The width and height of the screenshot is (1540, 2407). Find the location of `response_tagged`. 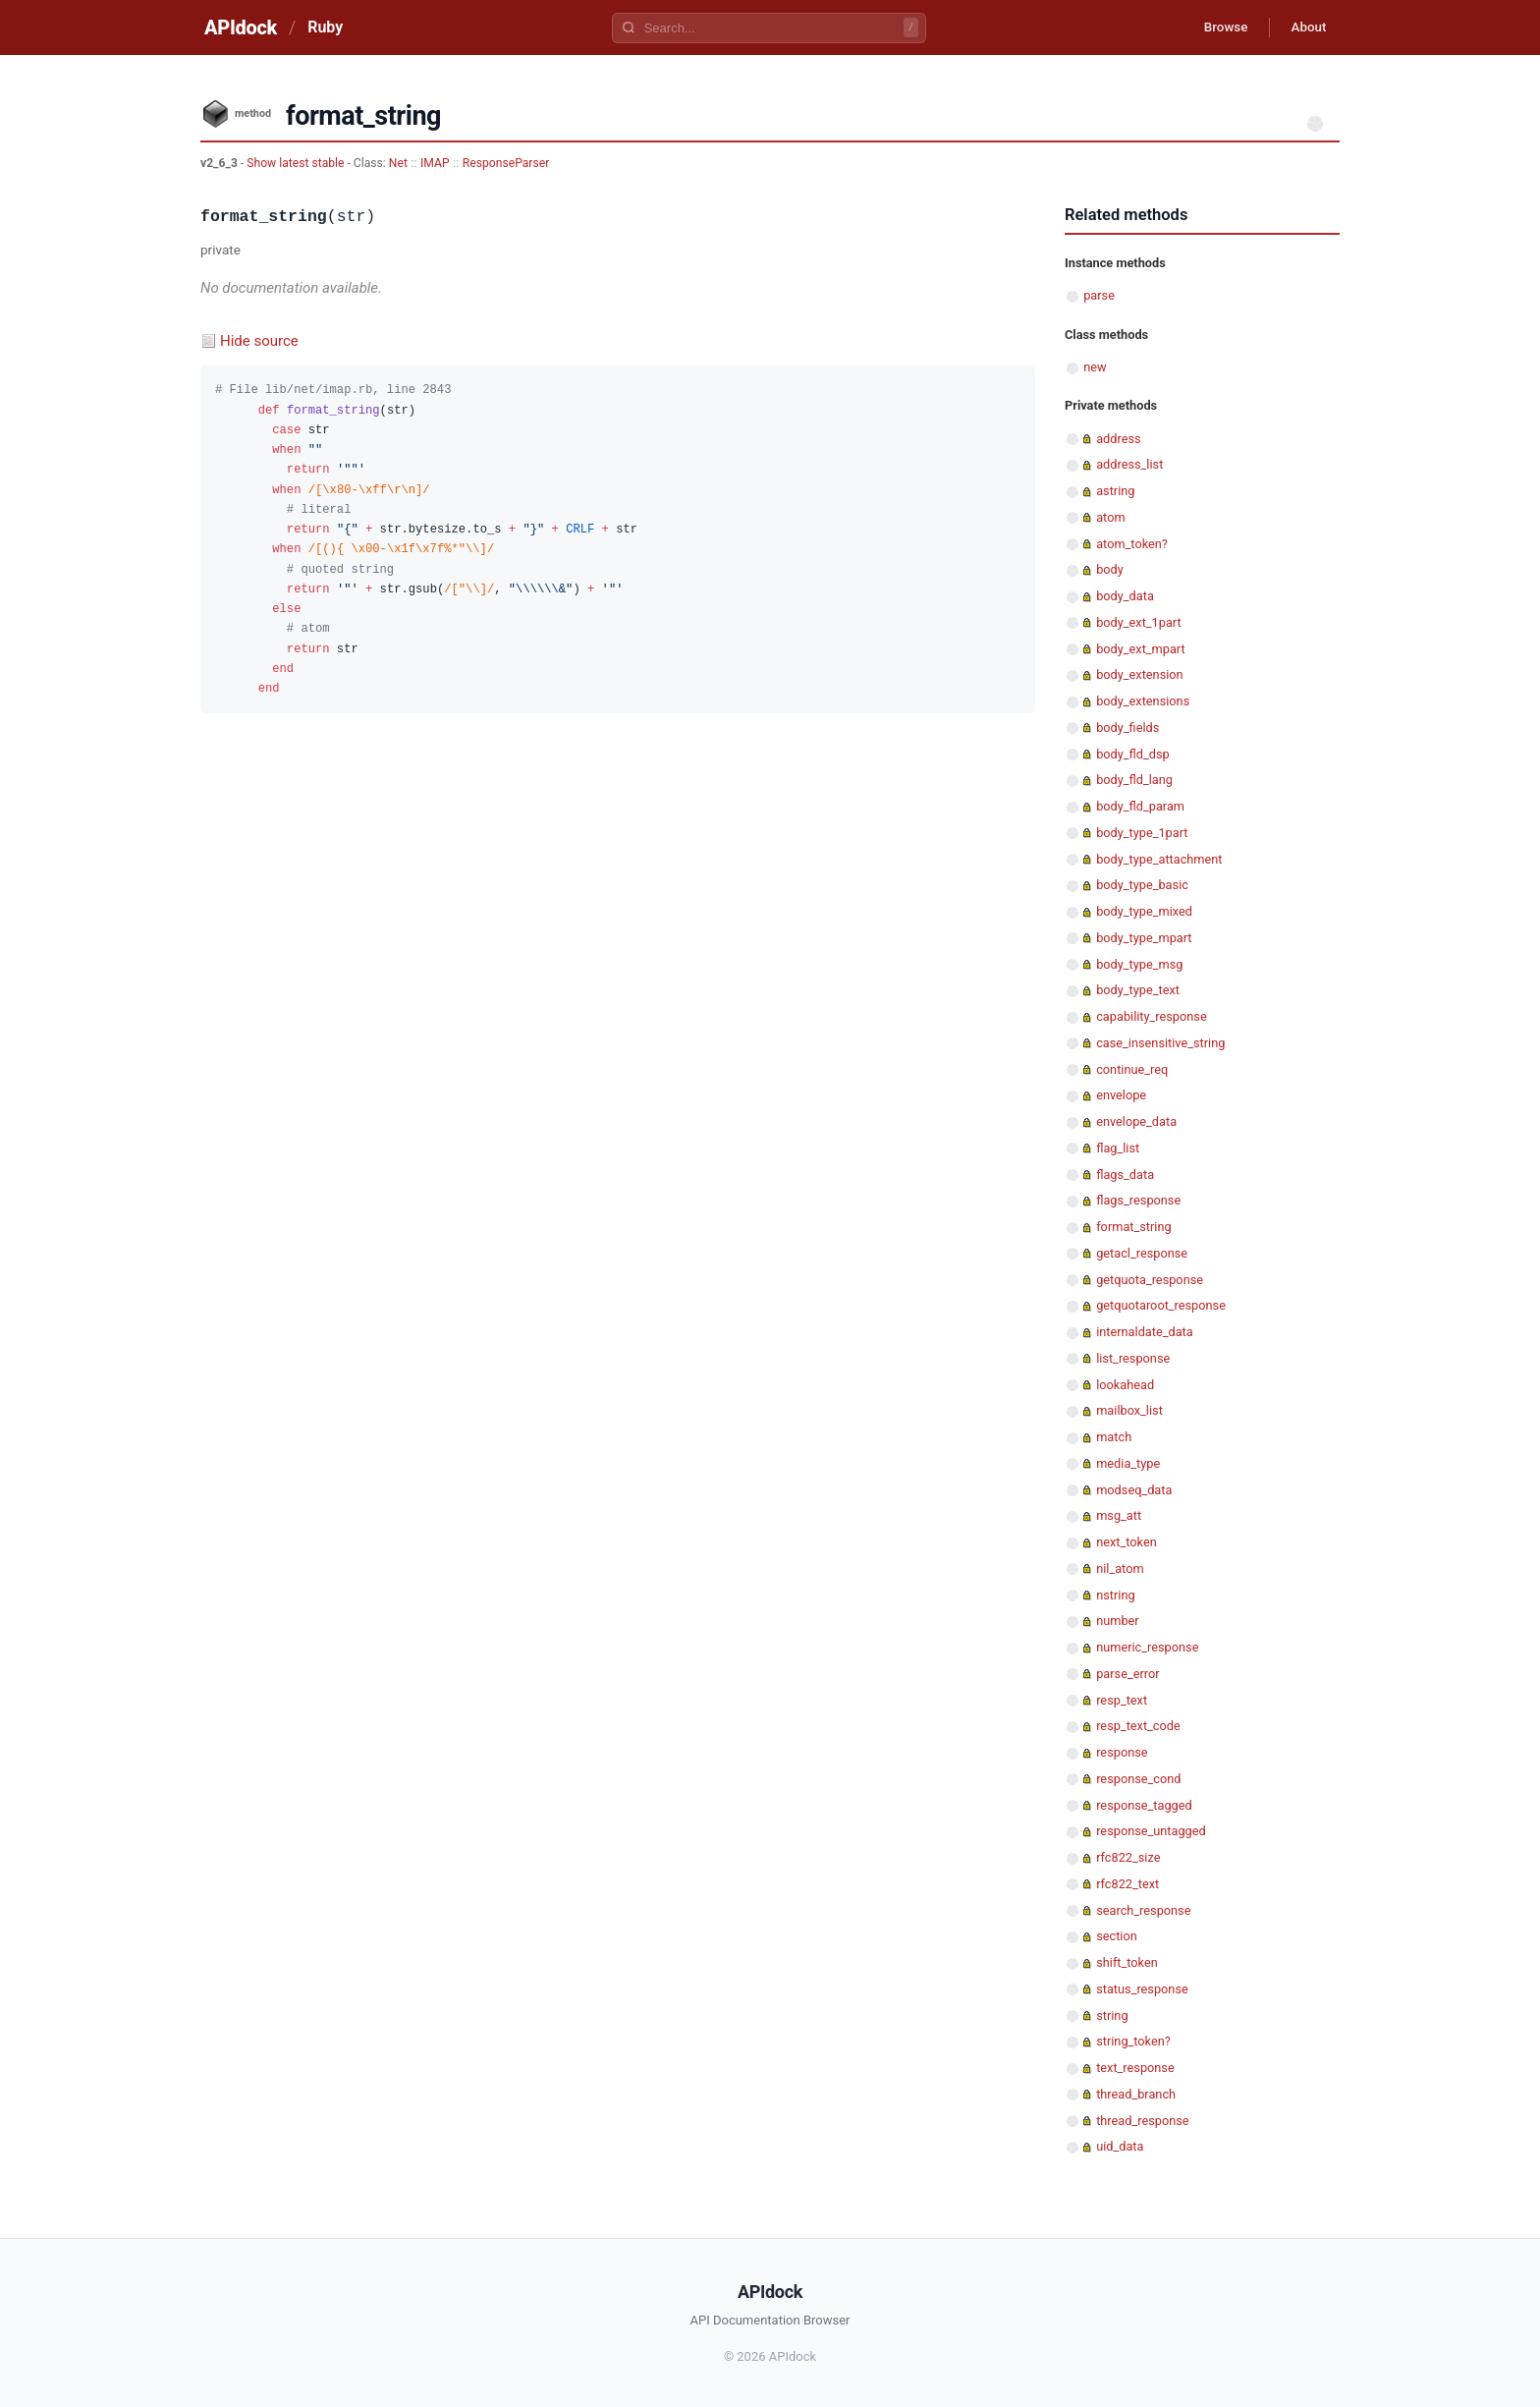

response_tagged is located at coordinates (1144, 1805).